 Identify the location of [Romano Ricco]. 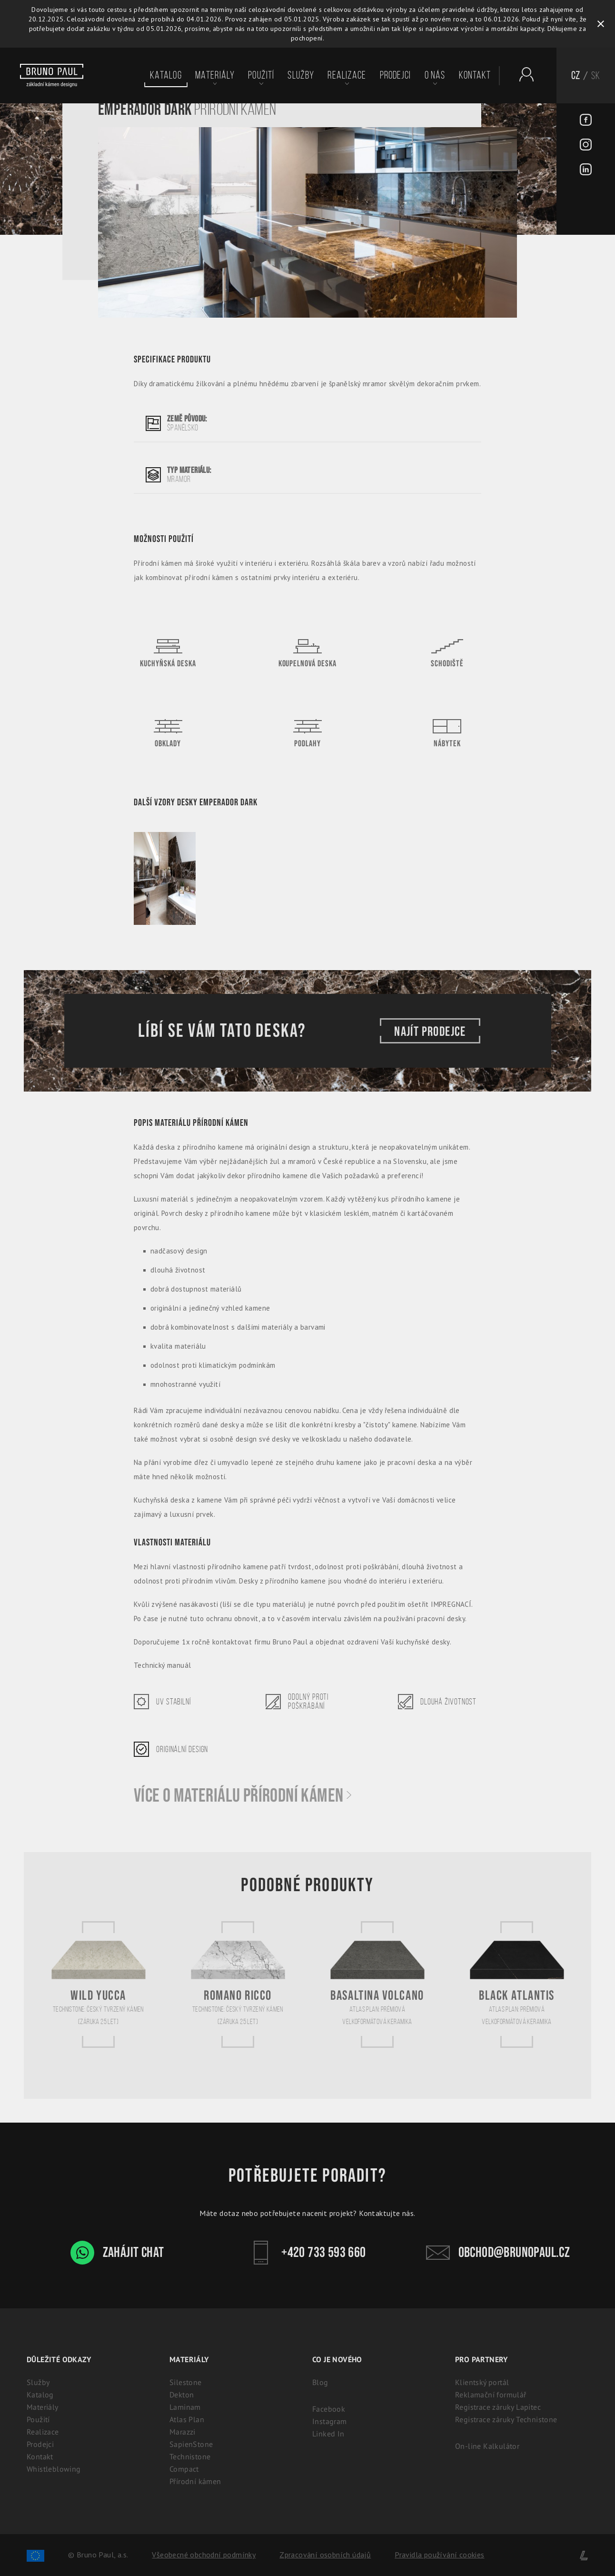
(238, 1984).